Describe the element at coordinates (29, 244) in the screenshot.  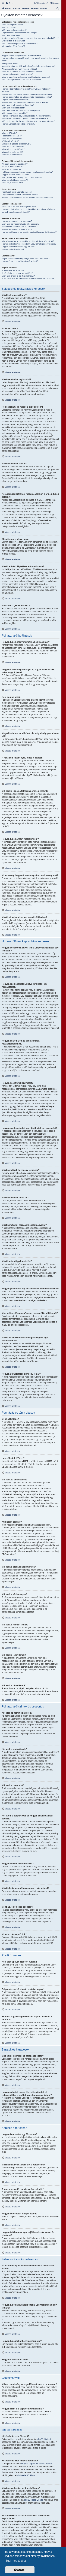
I see `Hogyan tudok kedvencekbe tenni vagy feliratkozni egy témára?` at that location.